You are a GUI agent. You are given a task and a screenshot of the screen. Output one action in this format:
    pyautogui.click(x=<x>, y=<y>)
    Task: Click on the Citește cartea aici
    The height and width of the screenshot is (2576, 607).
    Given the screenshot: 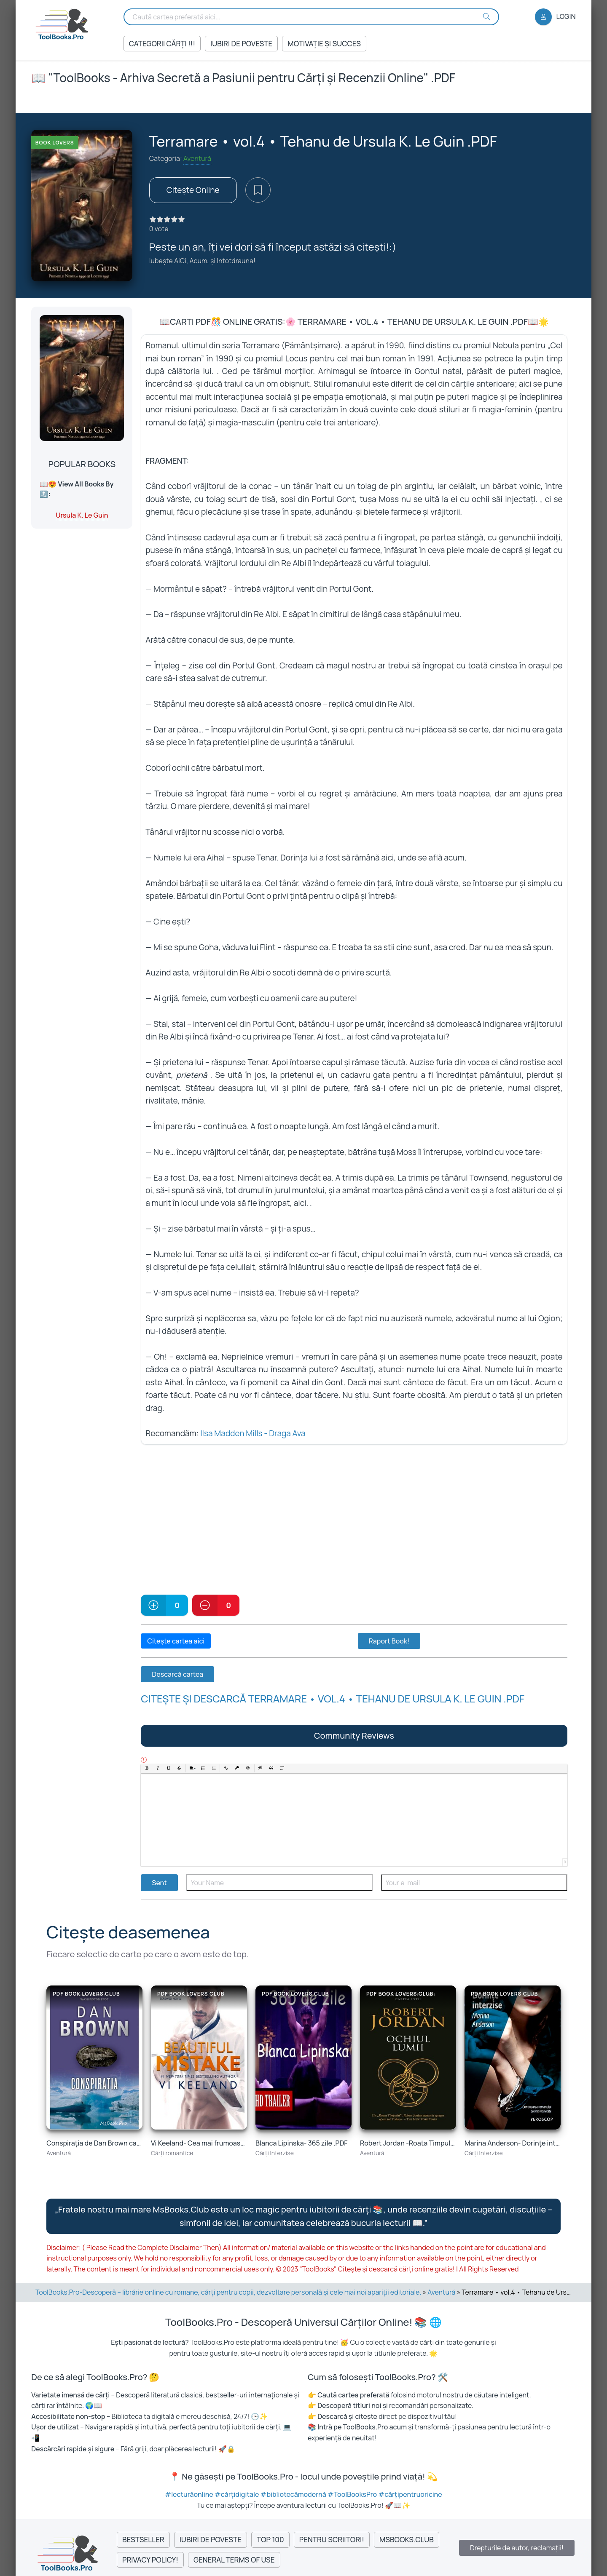 What is the action you would take?
    pyautogui.click(x=175, y=1641)
    